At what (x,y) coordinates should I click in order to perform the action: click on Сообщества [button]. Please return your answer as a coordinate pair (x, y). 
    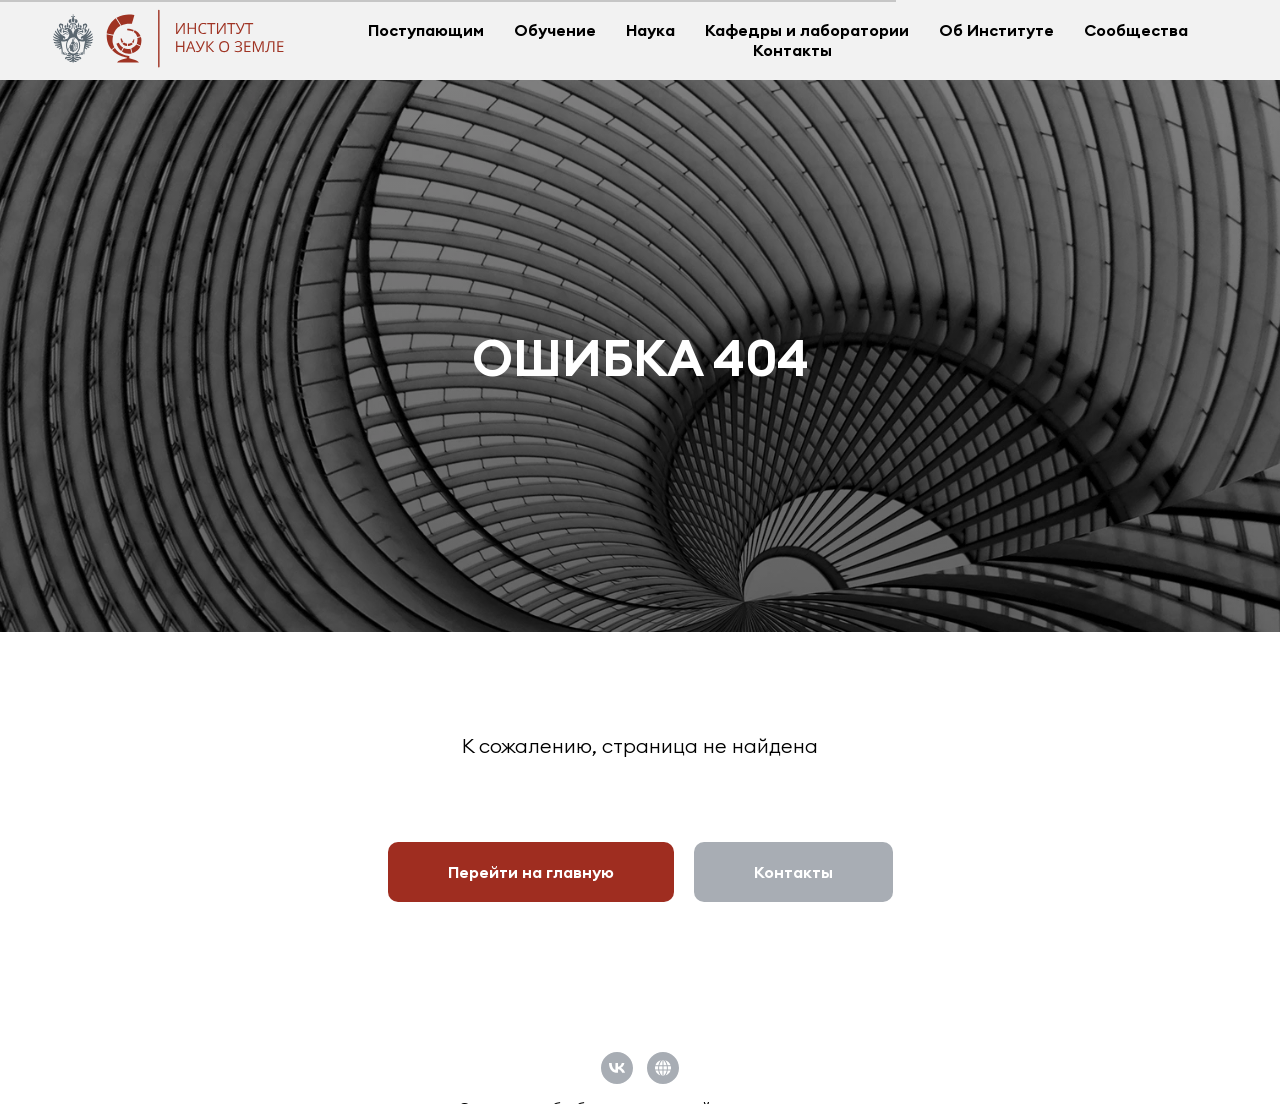
    Looking at the image, I should click on (1136, 30).